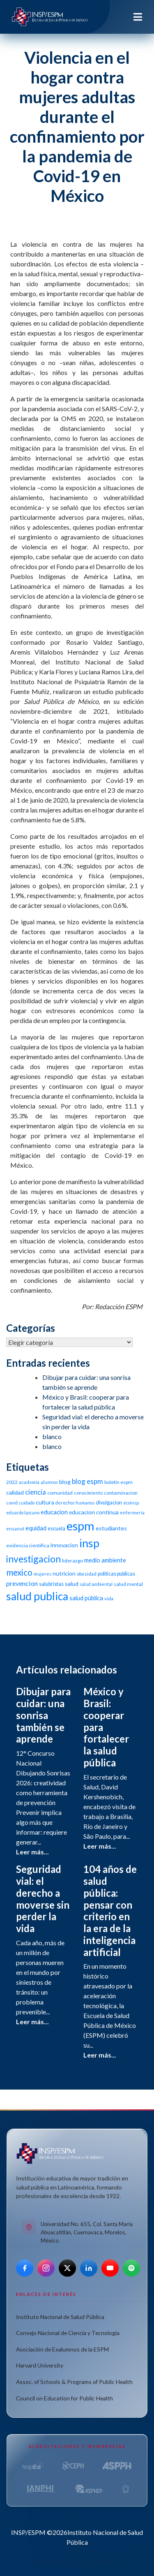 The image size is (154, 2576). Describe the element at coordinates (37, 1596) in the screenshot. I see `salud publica [salud publica (75 elementos)]` at that location.